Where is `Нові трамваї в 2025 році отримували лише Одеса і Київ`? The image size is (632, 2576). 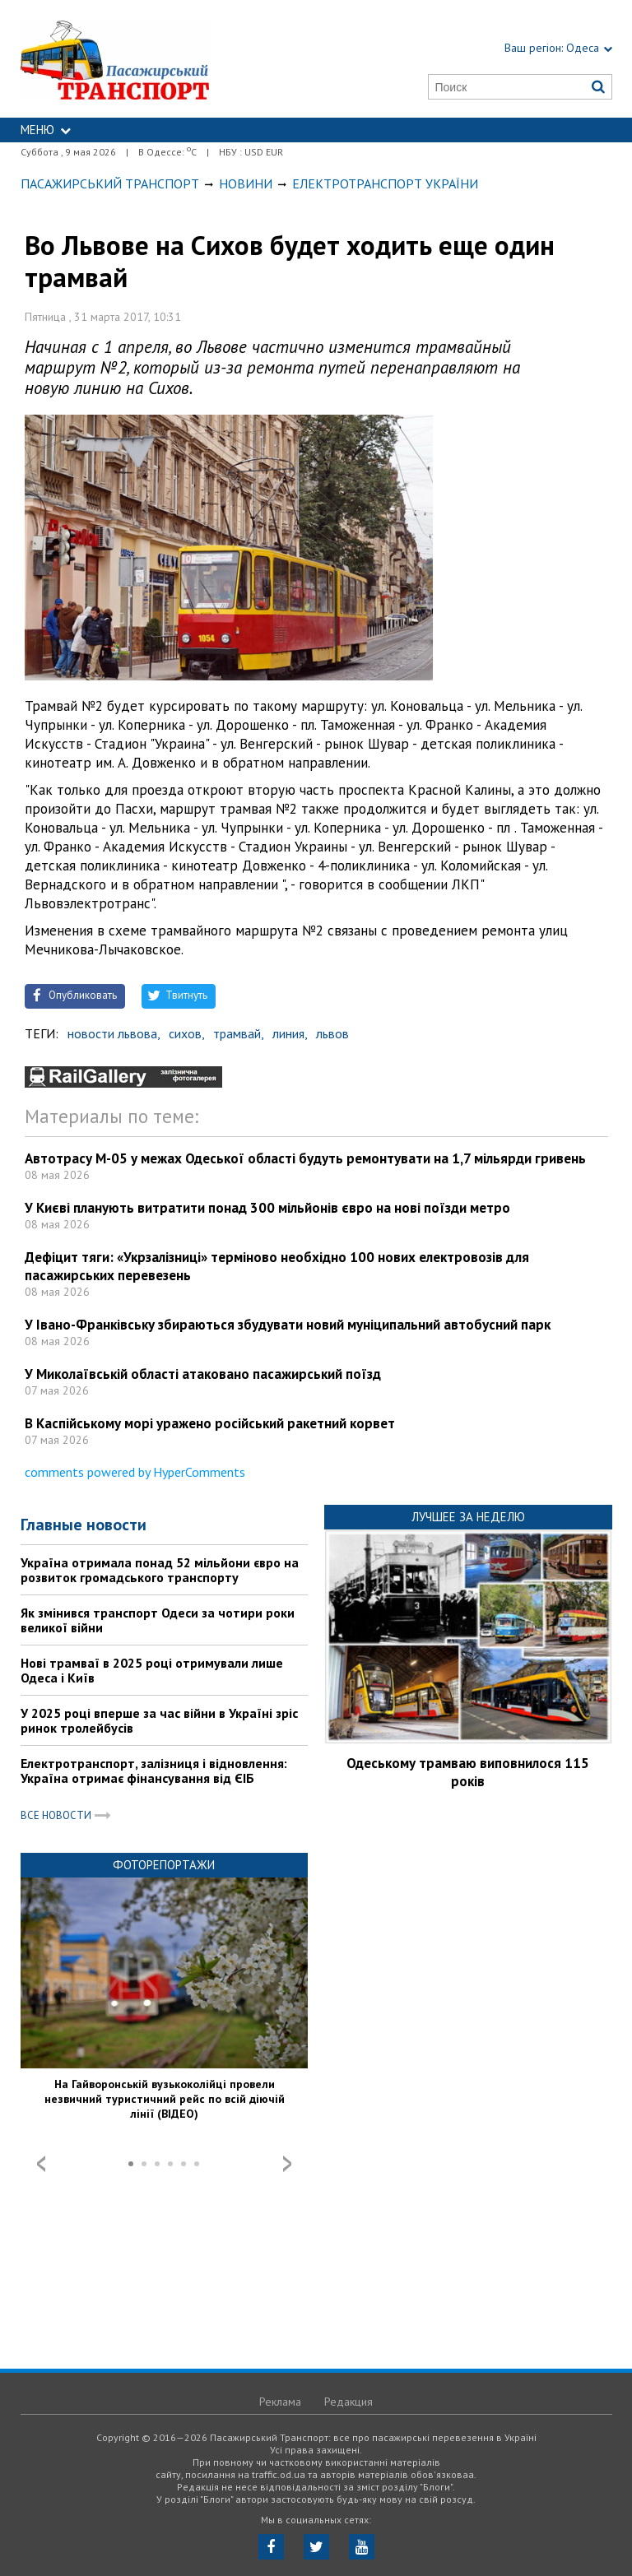 Нові трамваї в 2025 році отримували лише Одеса і Київ is located at coordinates (152, 1670).